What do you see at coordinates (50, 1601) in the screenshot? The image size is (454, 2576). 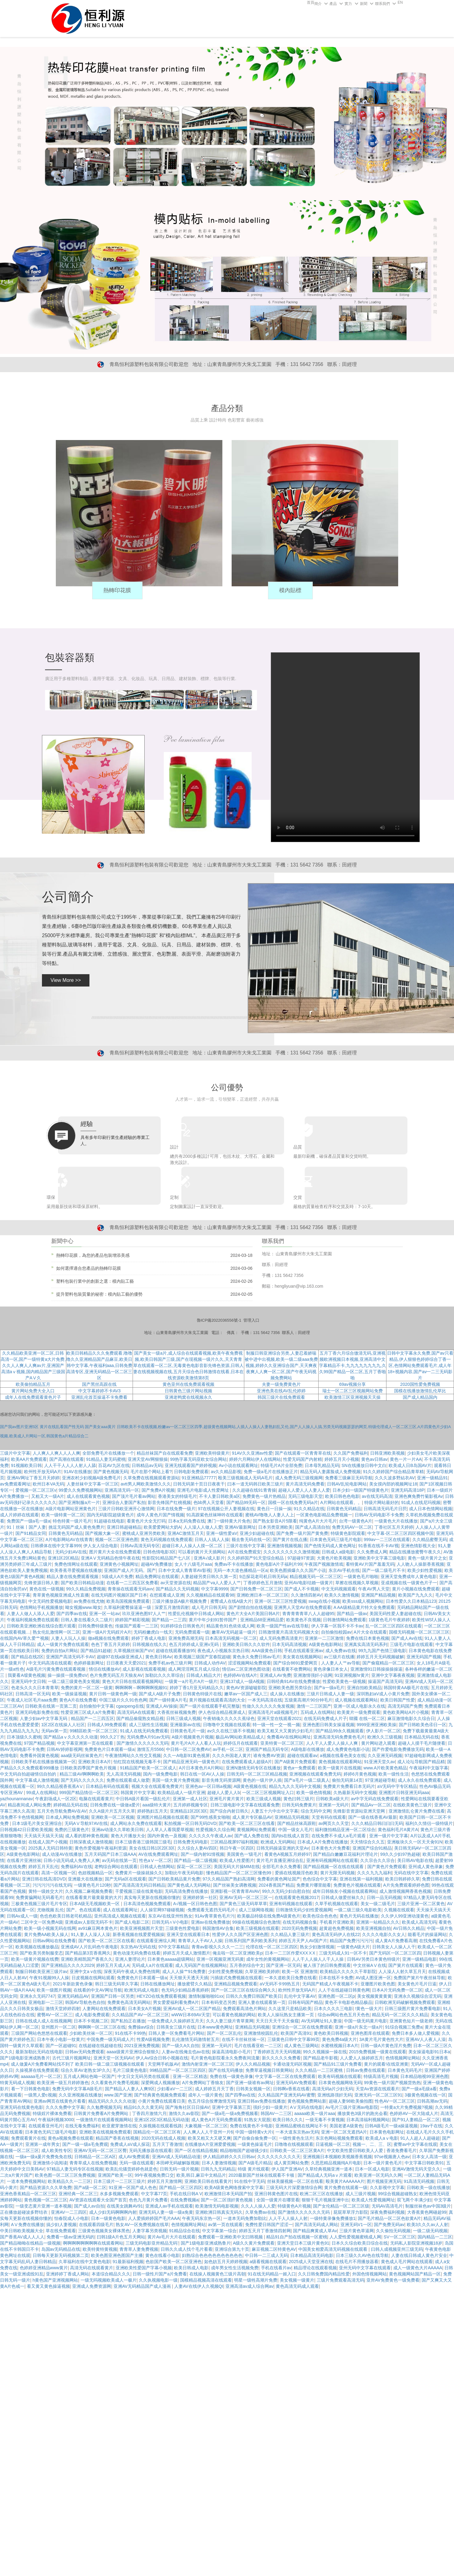 I see `中文无码性爱视频电影` at bounding box center [50, 1601].